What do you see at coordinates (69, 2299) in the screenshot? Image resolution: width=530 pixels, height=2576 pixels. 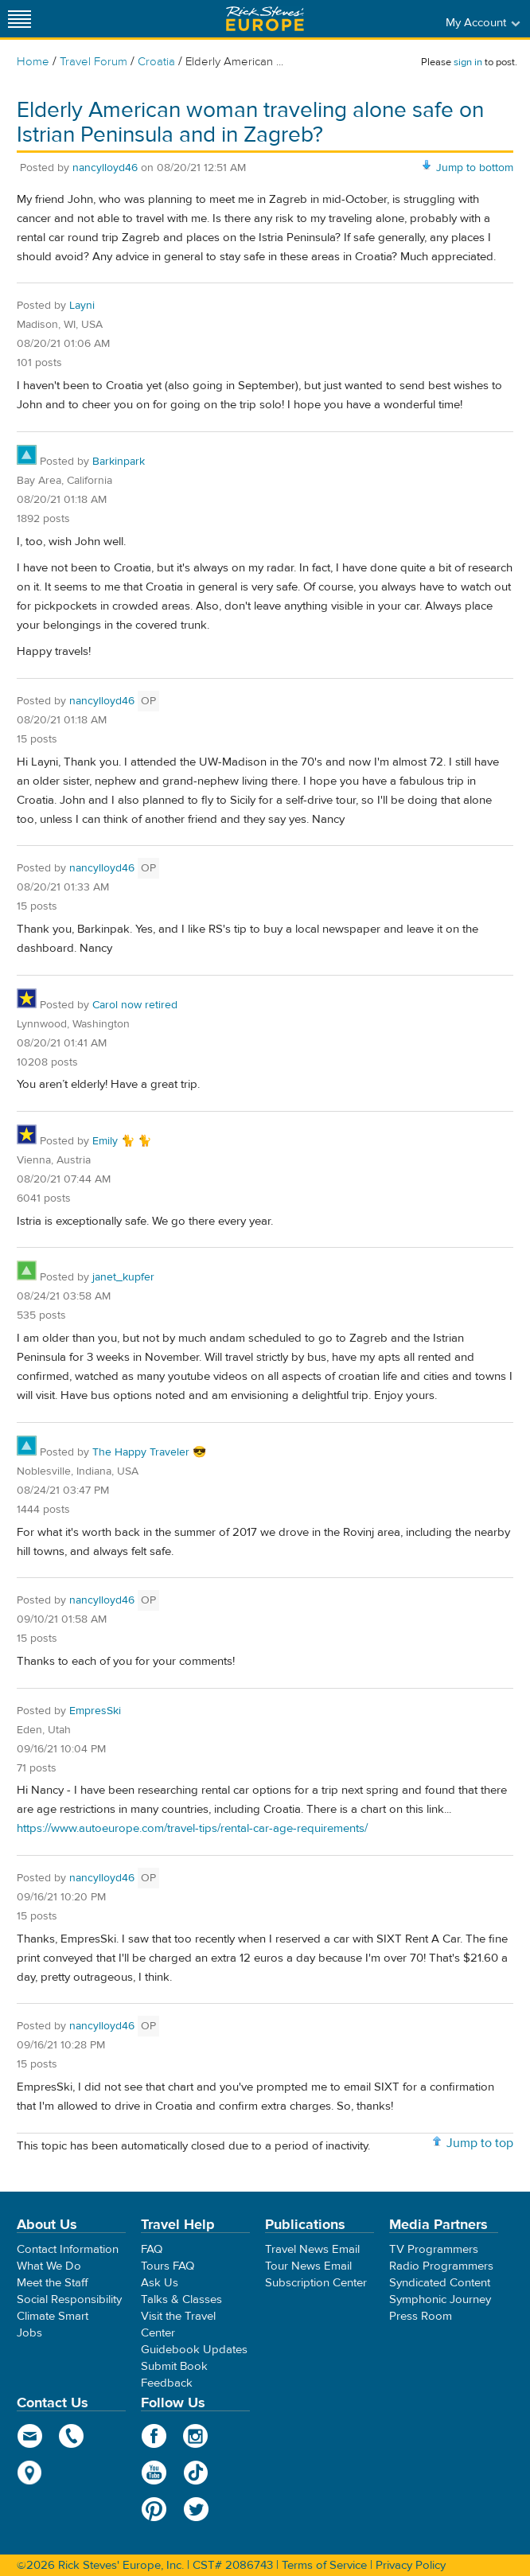 I see `Social Responsibility` at bounding box center [69, 2299].